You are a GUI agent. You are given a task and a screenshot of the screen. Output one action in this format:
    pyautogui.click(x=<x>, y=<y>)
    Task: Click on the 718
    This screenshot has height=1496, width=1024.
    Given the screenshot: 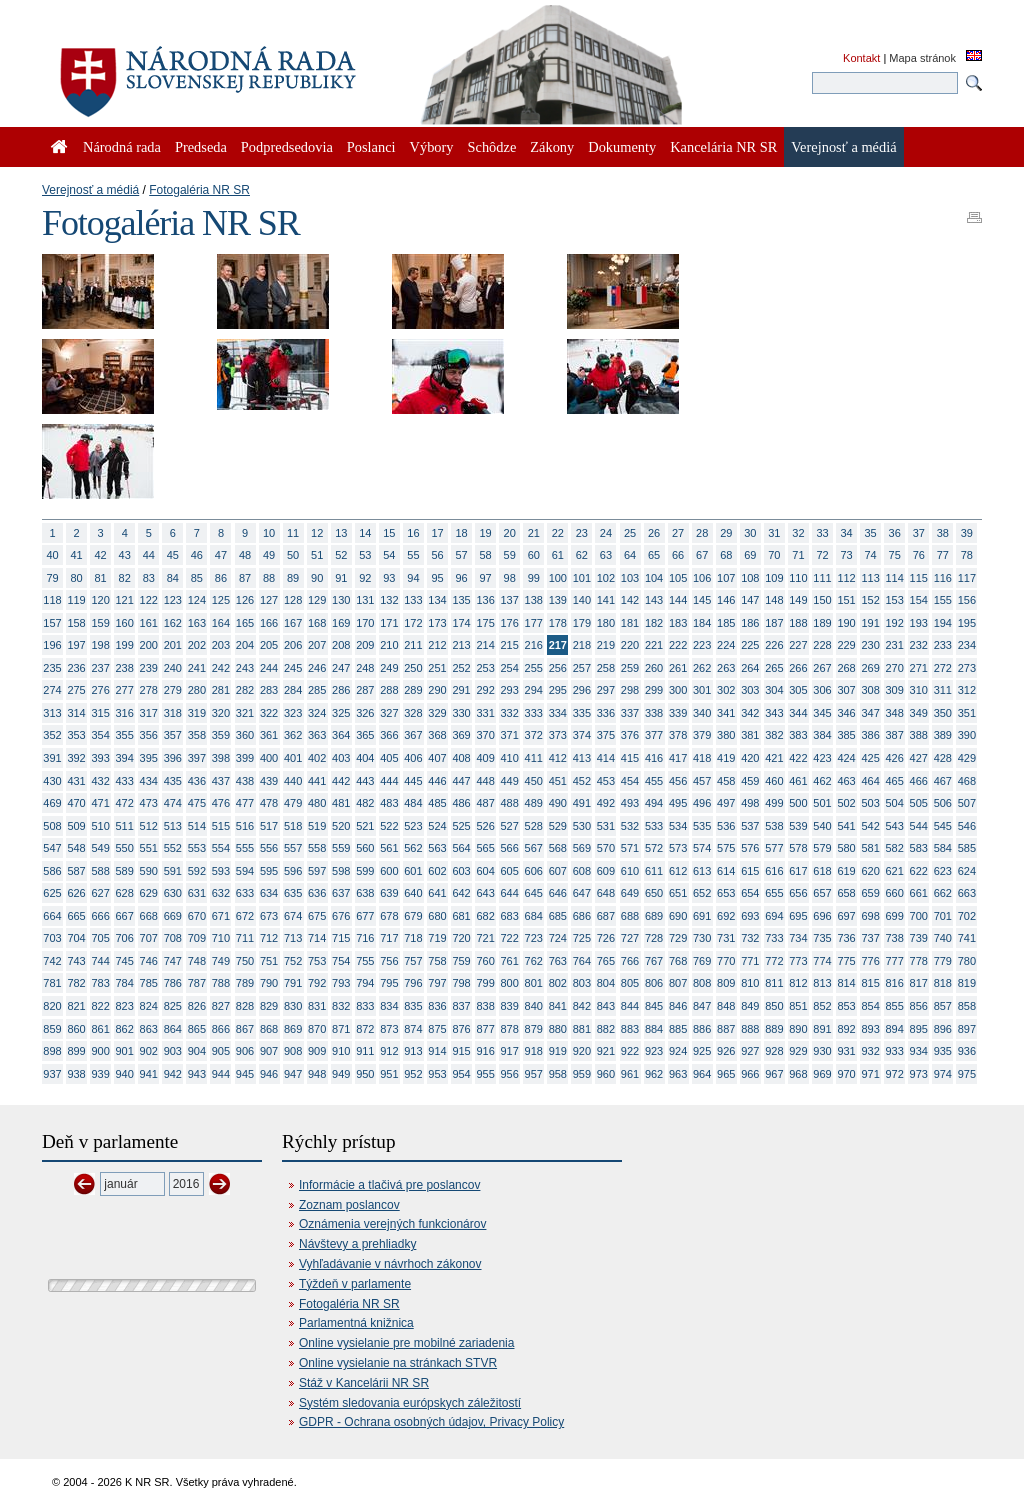 What is the action you would take?
    pyautogui.click(x=413, y=938)
    